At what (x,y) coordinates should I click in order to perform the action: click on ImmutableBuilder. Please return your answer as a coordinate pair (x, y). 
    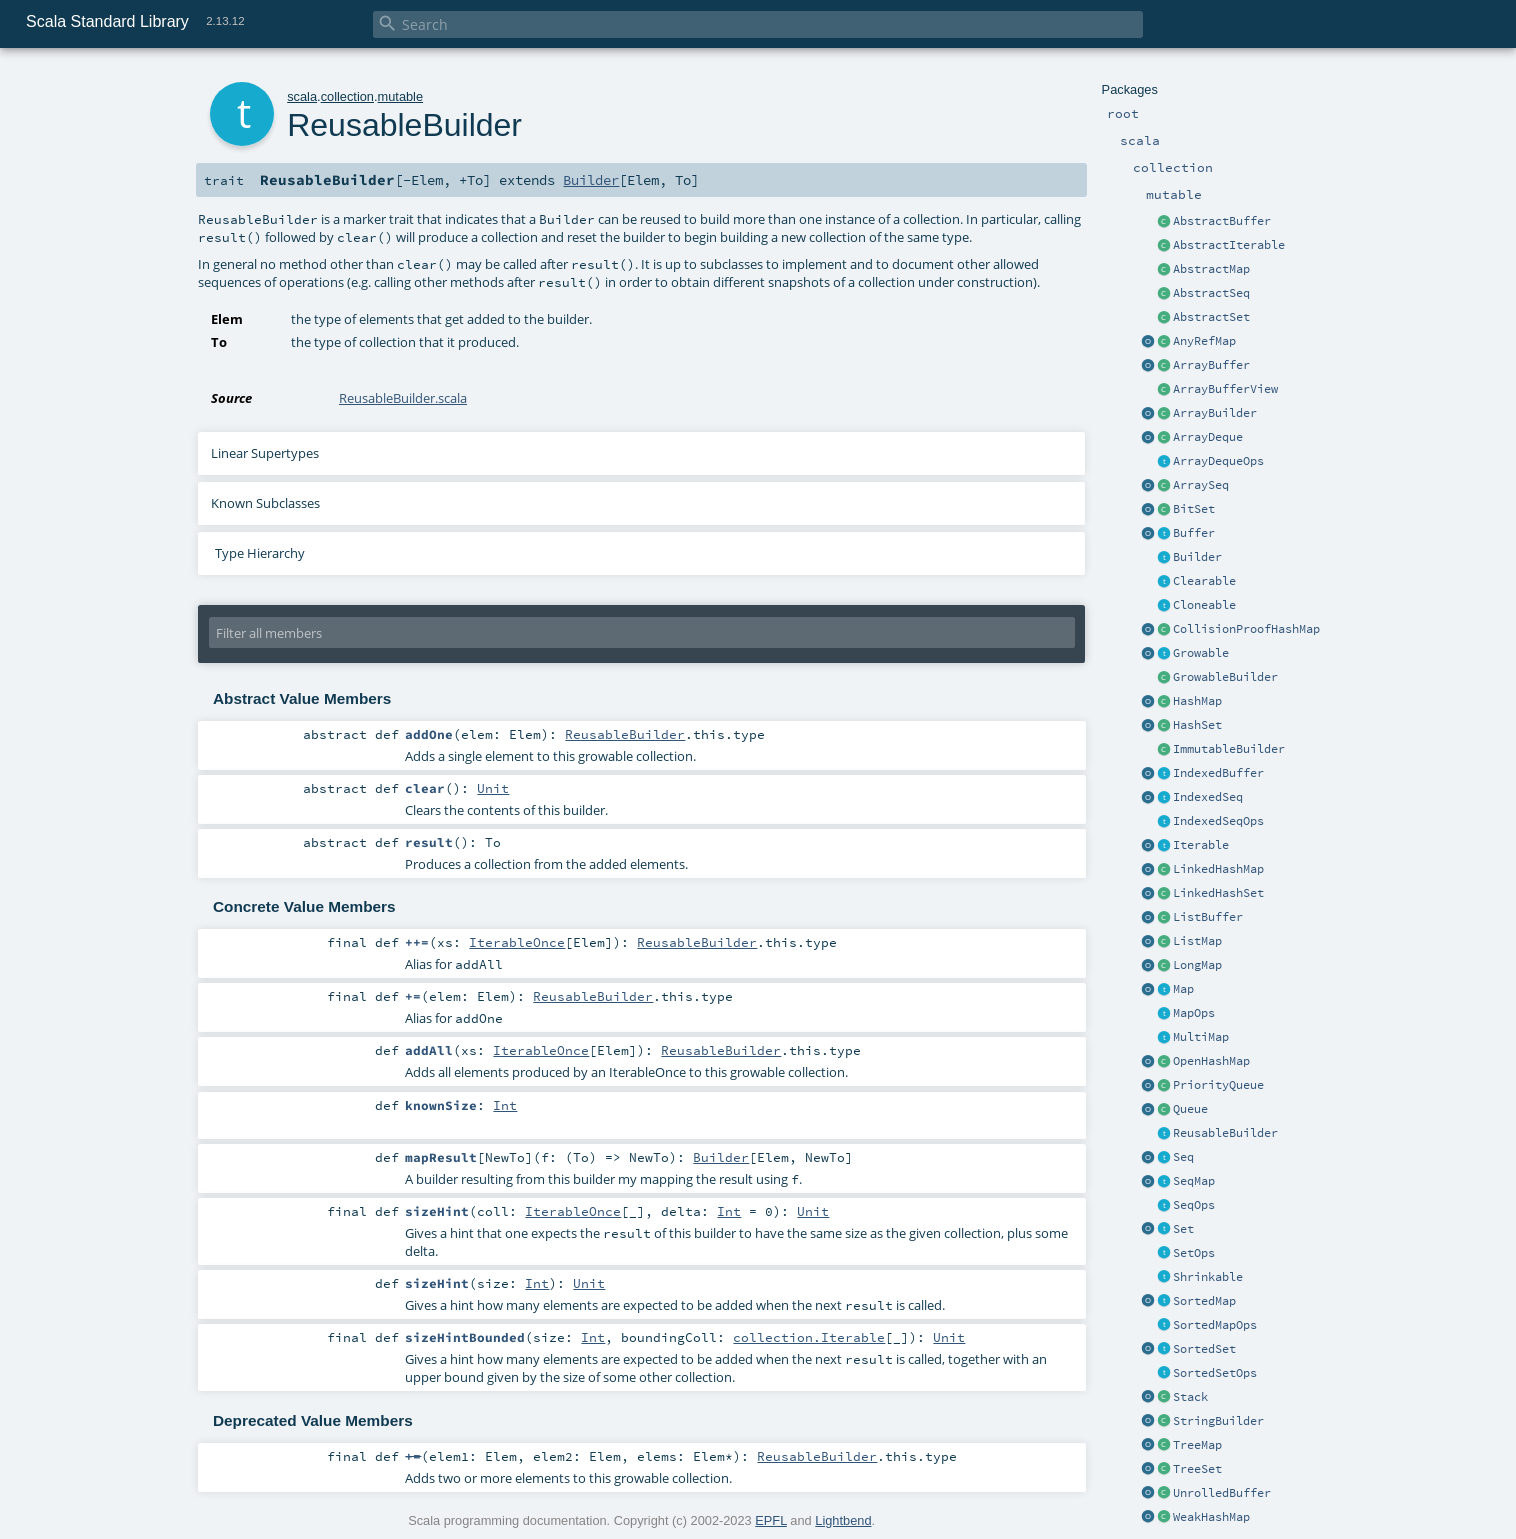
    Looking at the image, I should click on (1229, 749).